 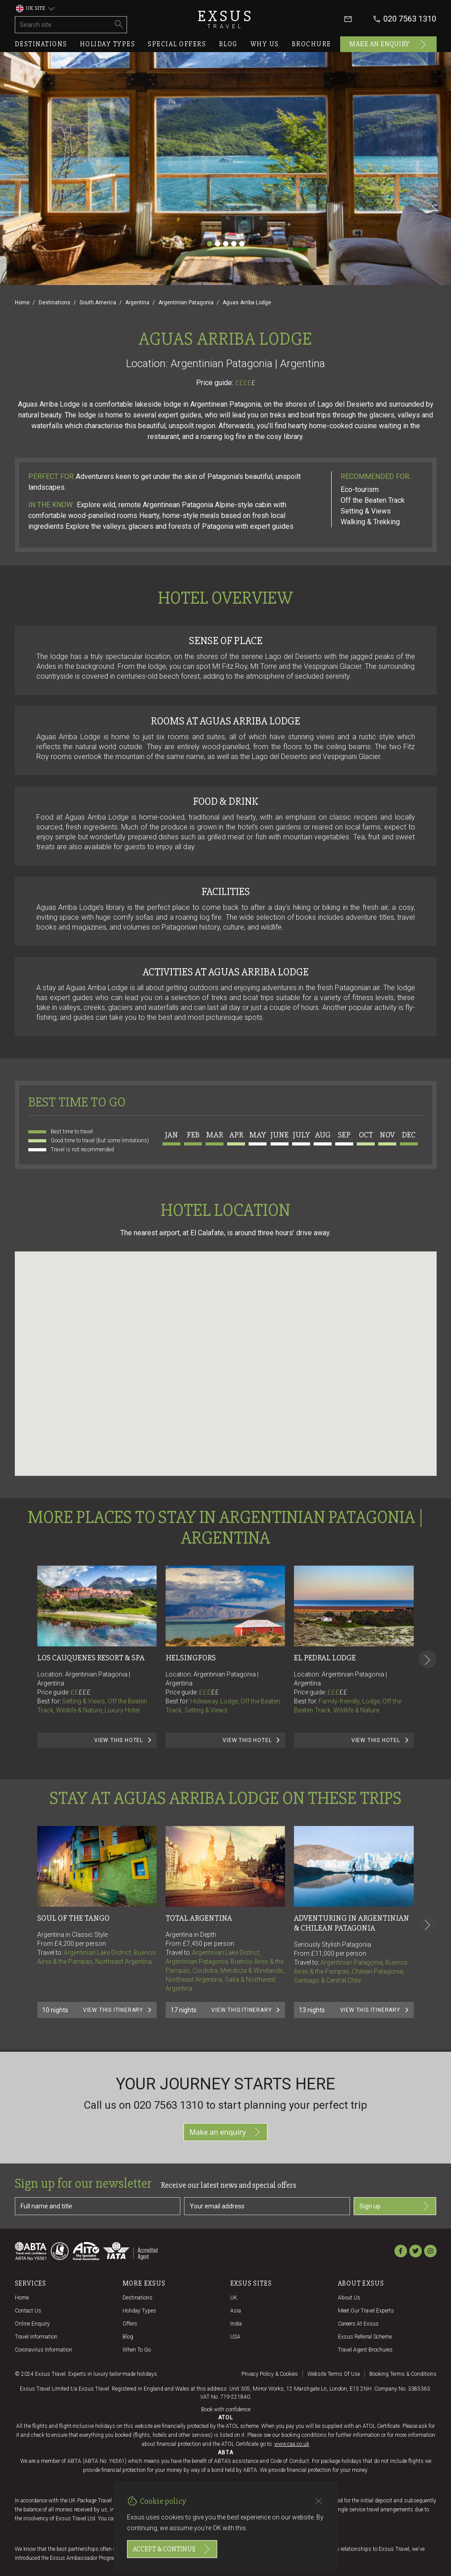 I want to click on Brochure, so click(x=311, y=44).